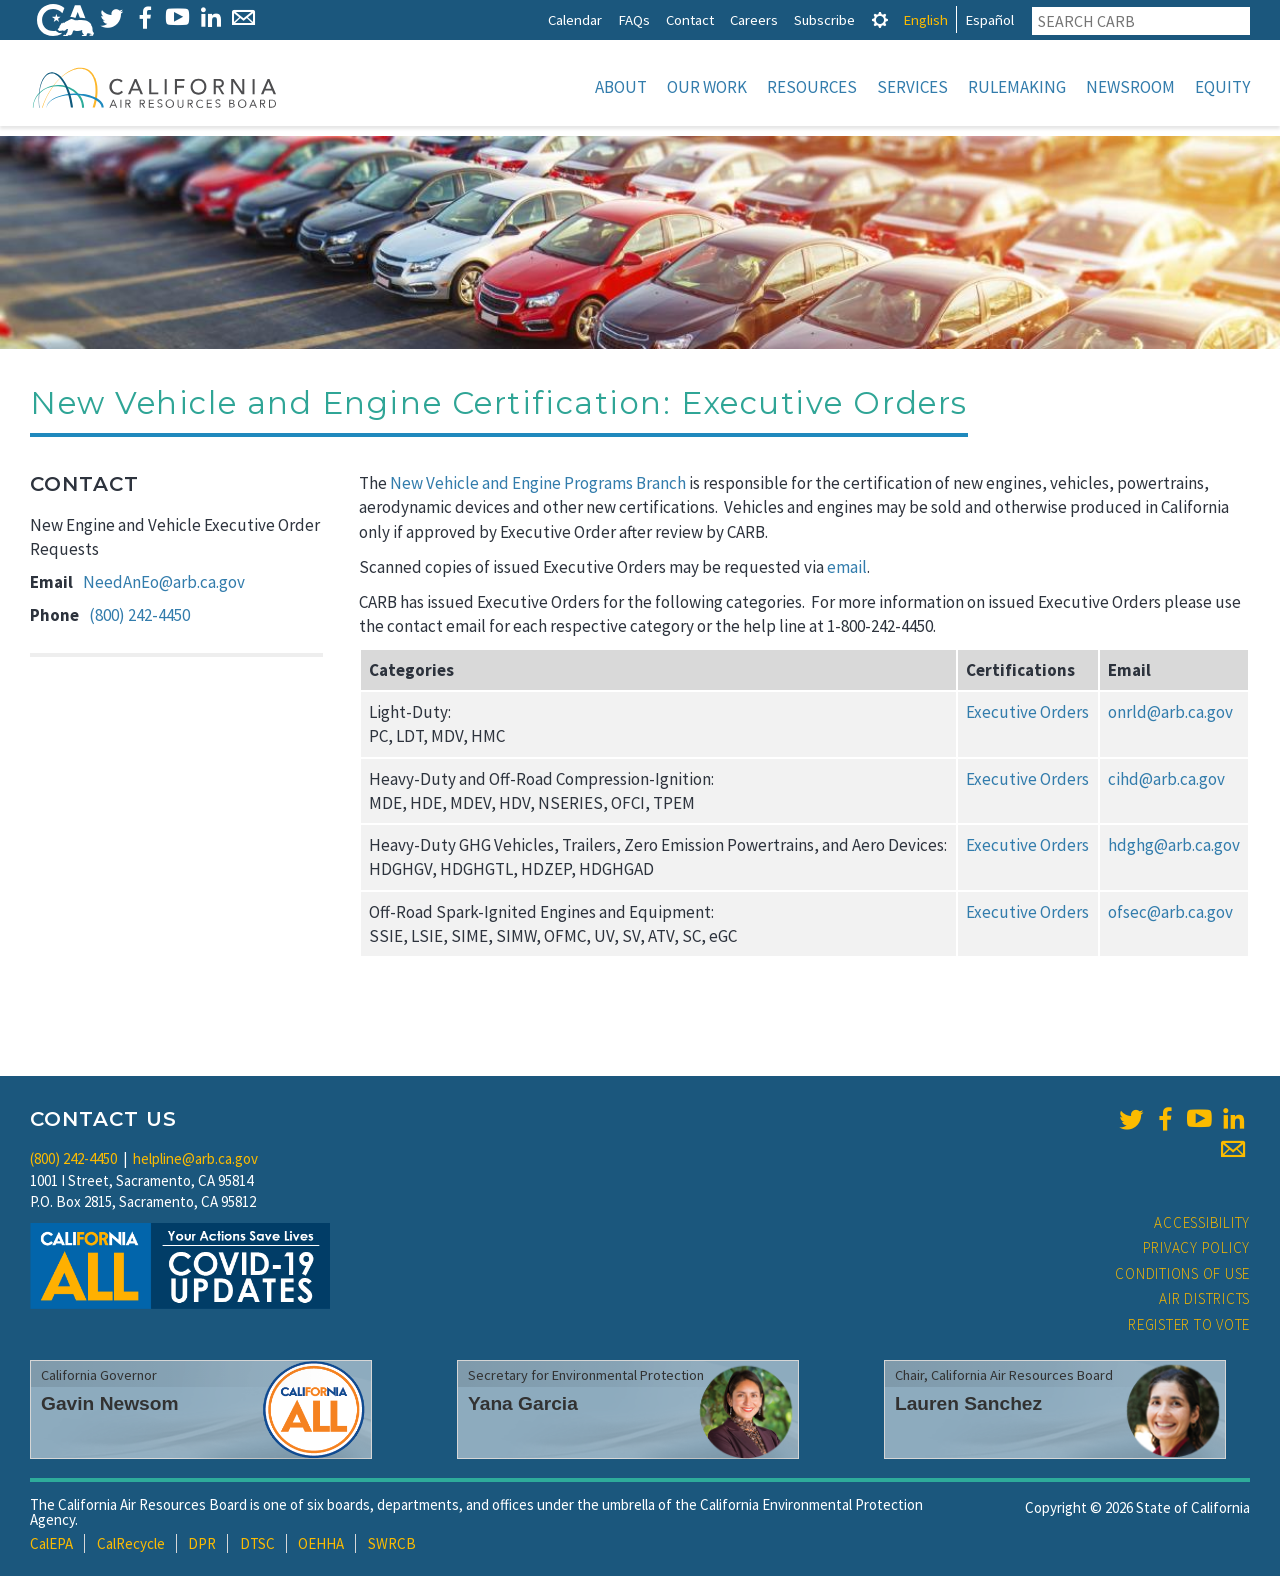  What do you see at coordinates (824, 19) in the screenshot?
I see `Subscribe` at bounding box center [824, 19].